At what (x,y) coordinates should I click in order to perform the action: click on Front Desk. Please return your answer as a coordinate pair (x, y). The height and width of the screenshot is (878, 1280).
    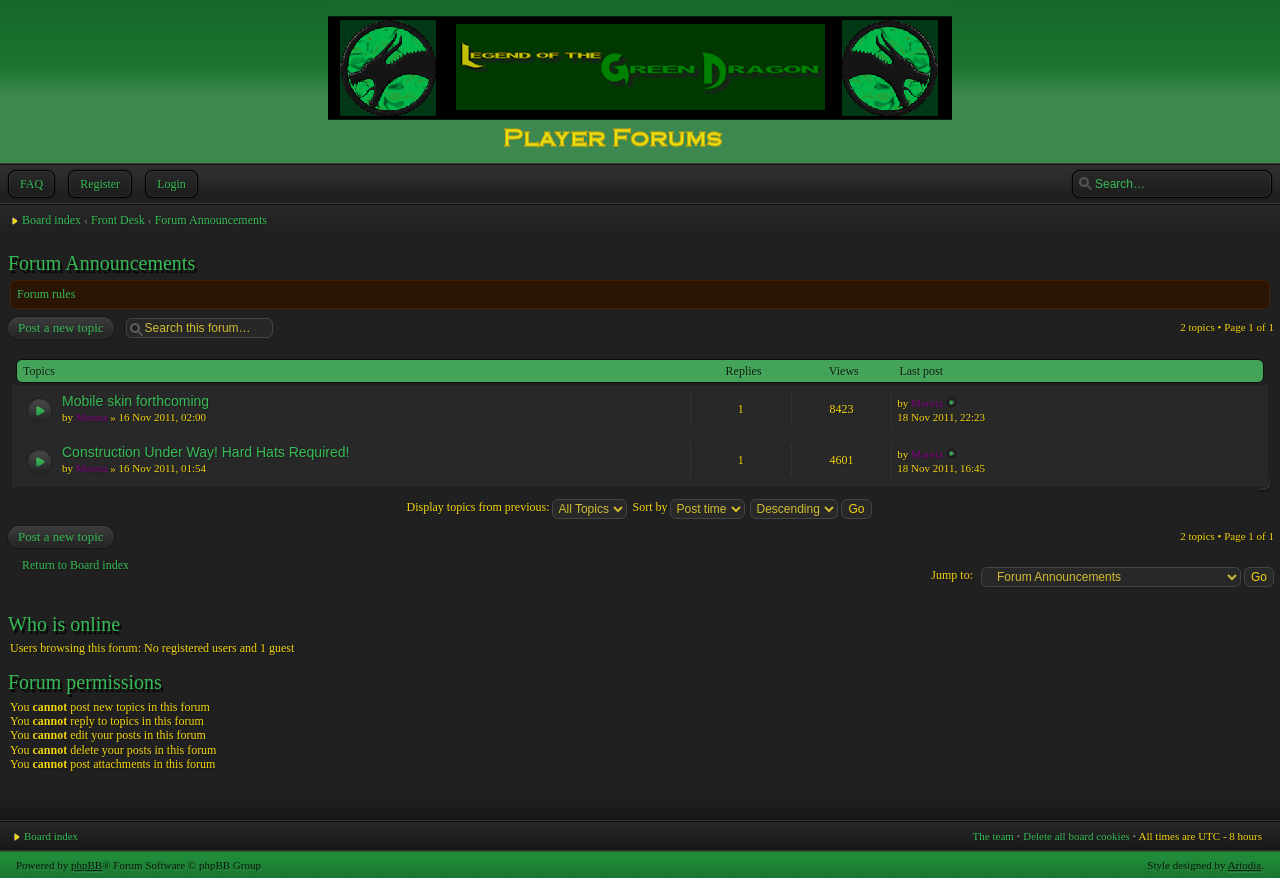
    Looking at the image, I should click on (118, 220).